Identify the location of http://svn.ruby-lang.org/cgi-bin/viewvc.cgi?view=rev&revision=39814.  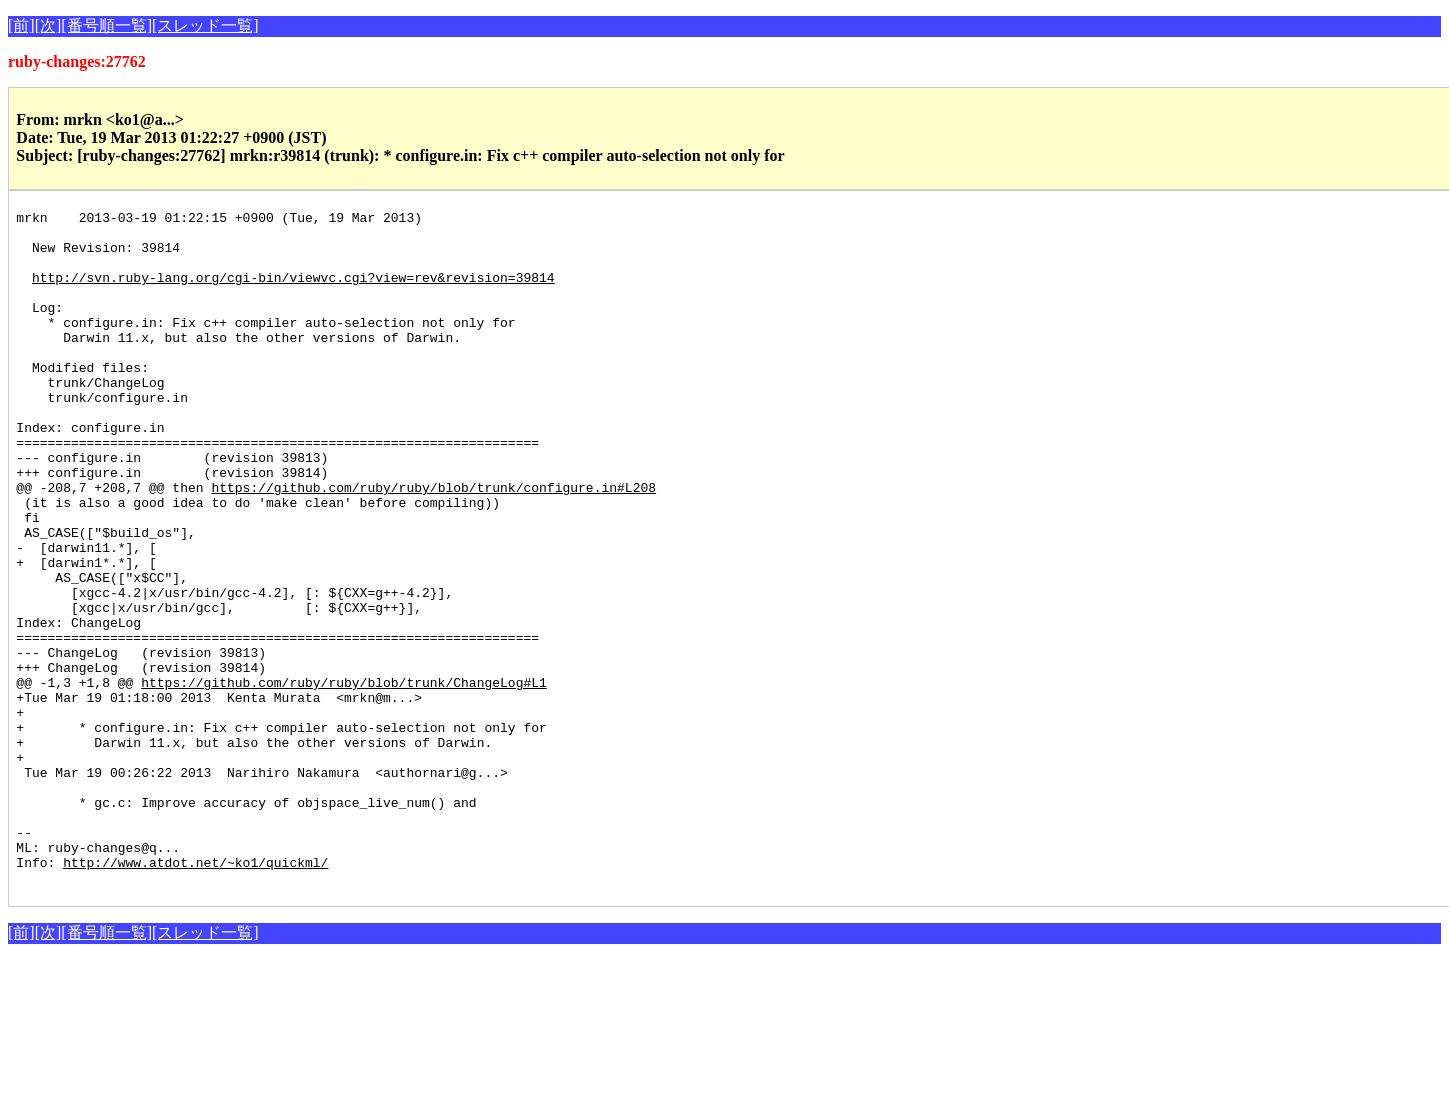
(293, 292).